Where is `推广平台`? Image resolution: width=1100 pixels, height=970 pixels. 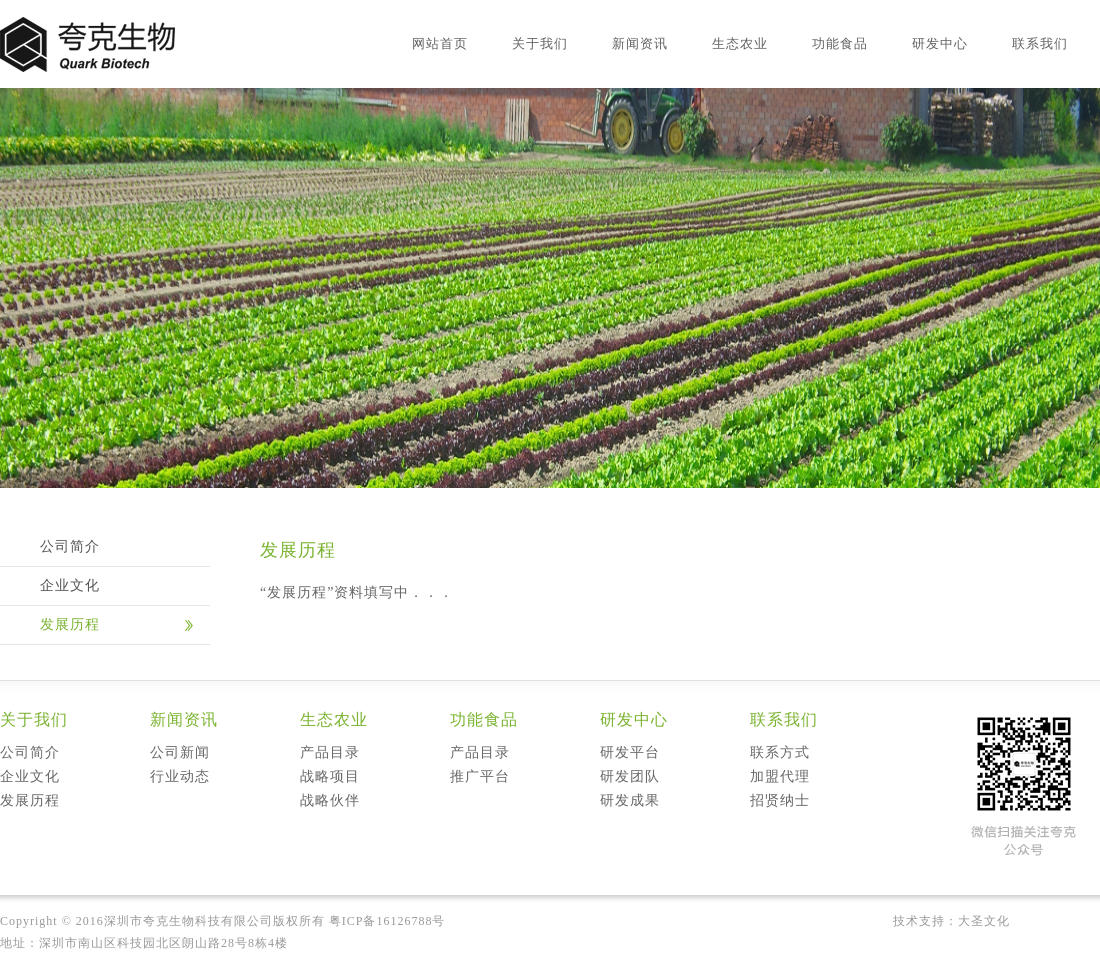 推广平台 is located at coordinates (480, 776).